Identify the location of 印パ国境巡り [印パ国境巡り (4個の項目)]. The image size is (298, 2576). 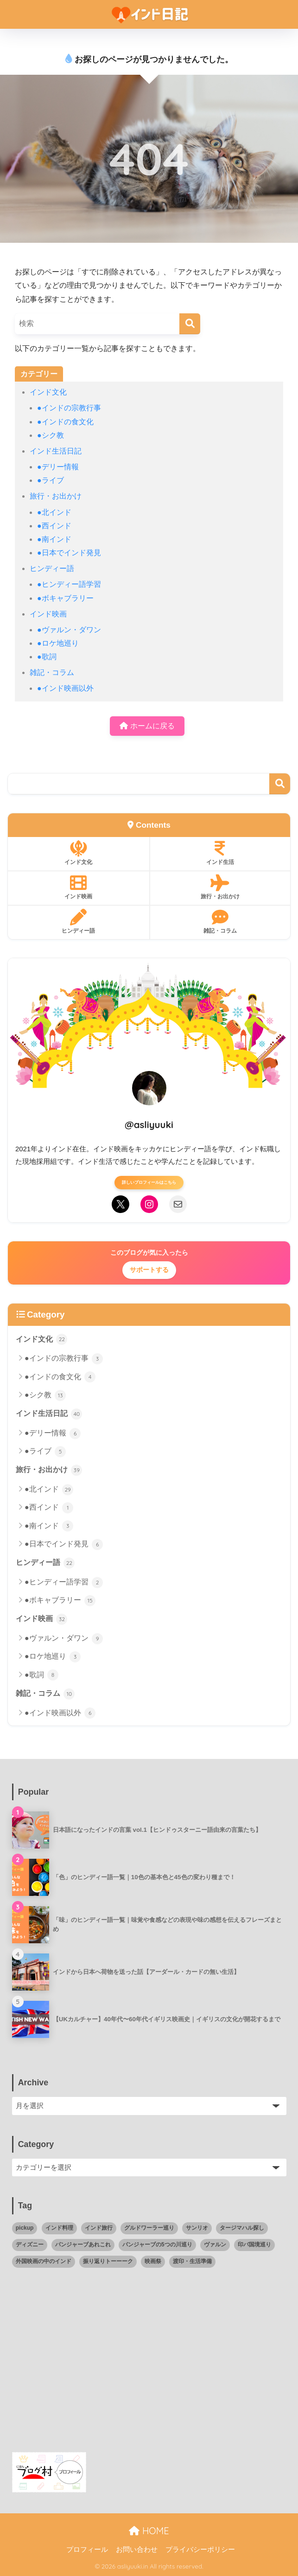
(254, 2244).